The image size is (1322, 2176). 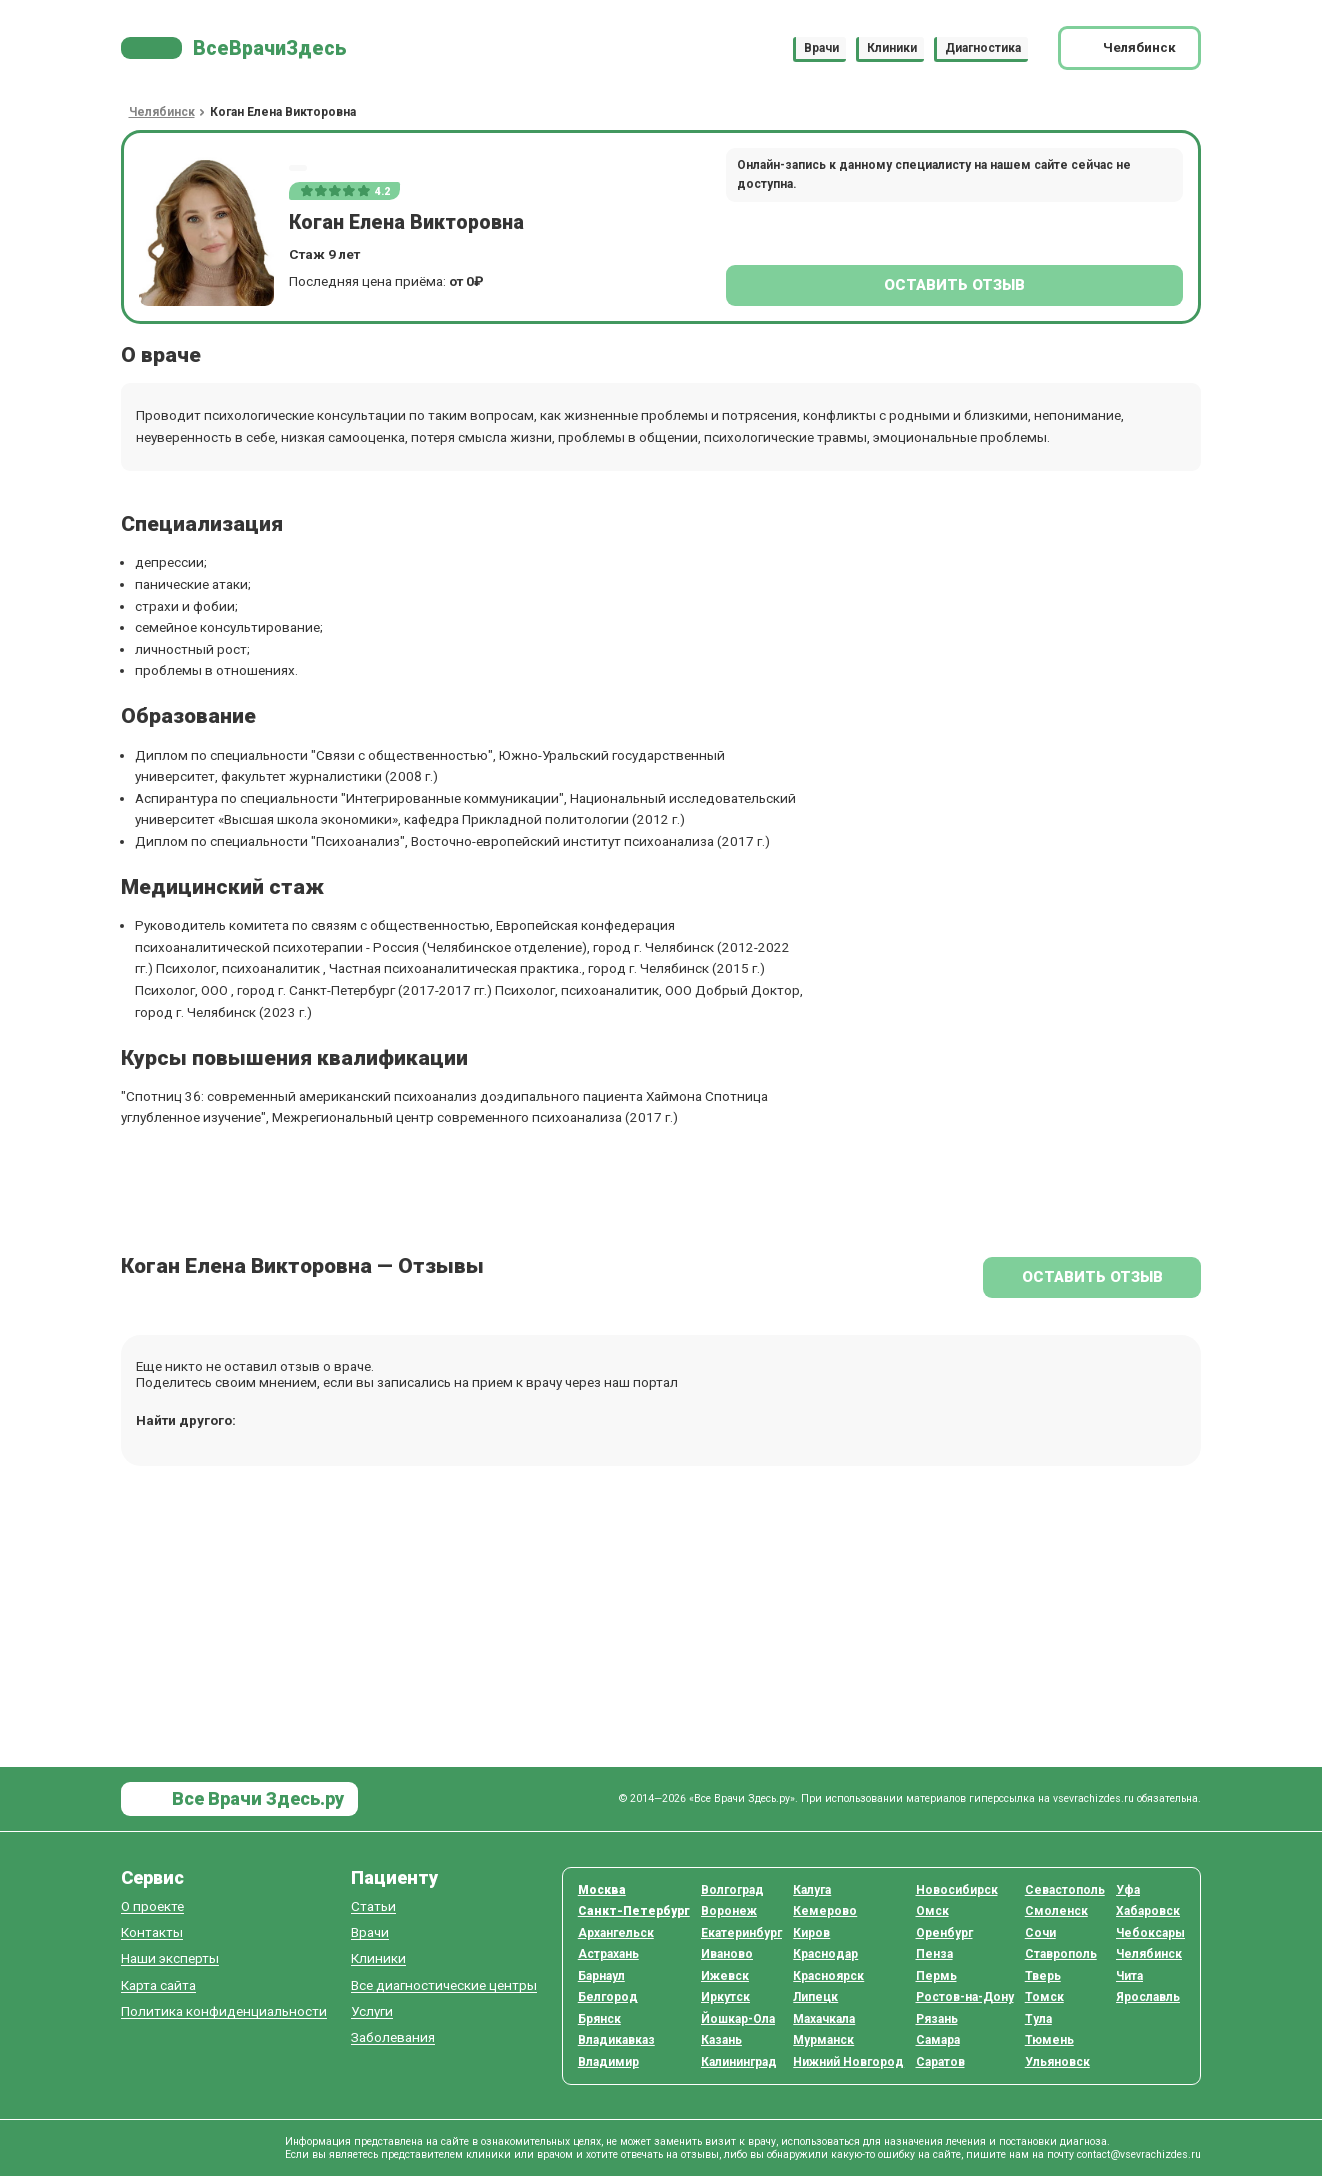 I want to click on Москва, so click(x=602, y=1890).